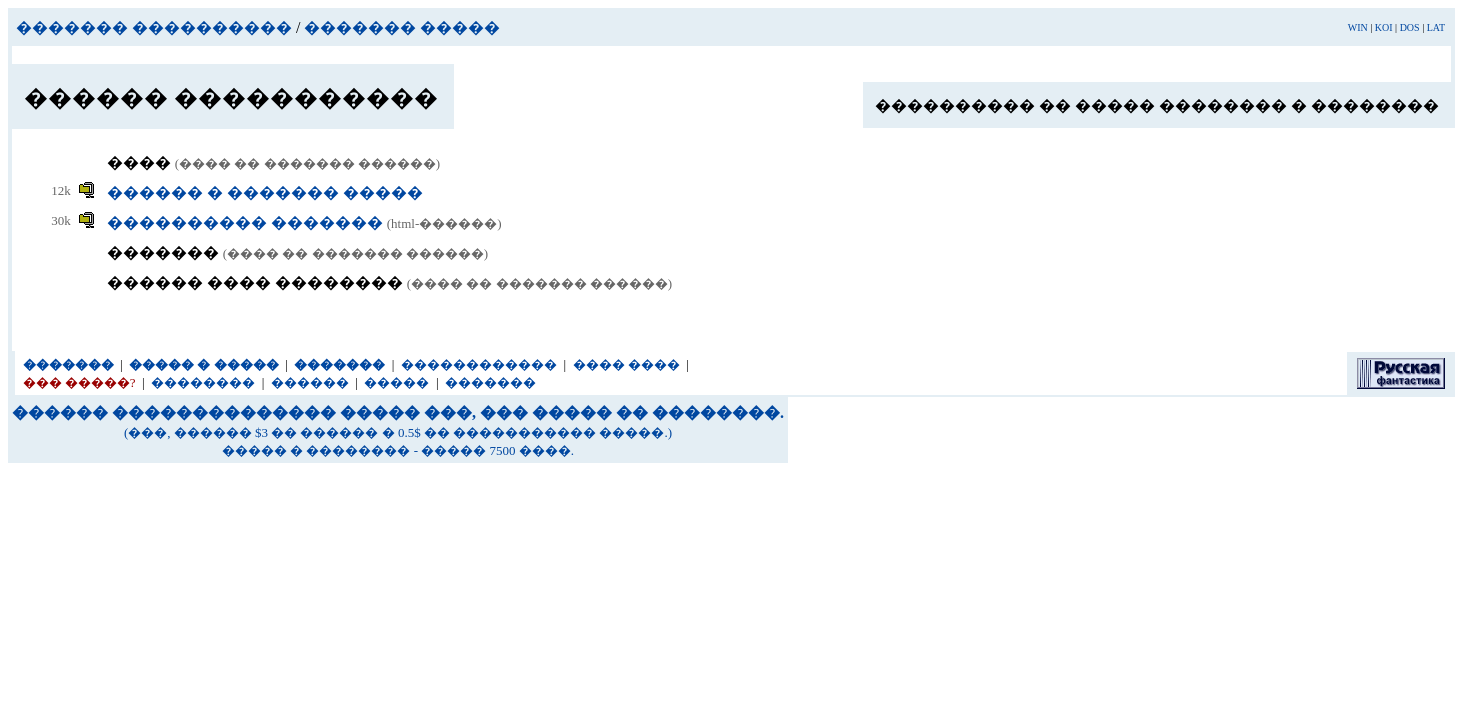 This screenshot has height=720, width=1463. What do you see at coordinates (402, 27) in the screenshot?
I see `������� �����` at bounding box center [402, 27].